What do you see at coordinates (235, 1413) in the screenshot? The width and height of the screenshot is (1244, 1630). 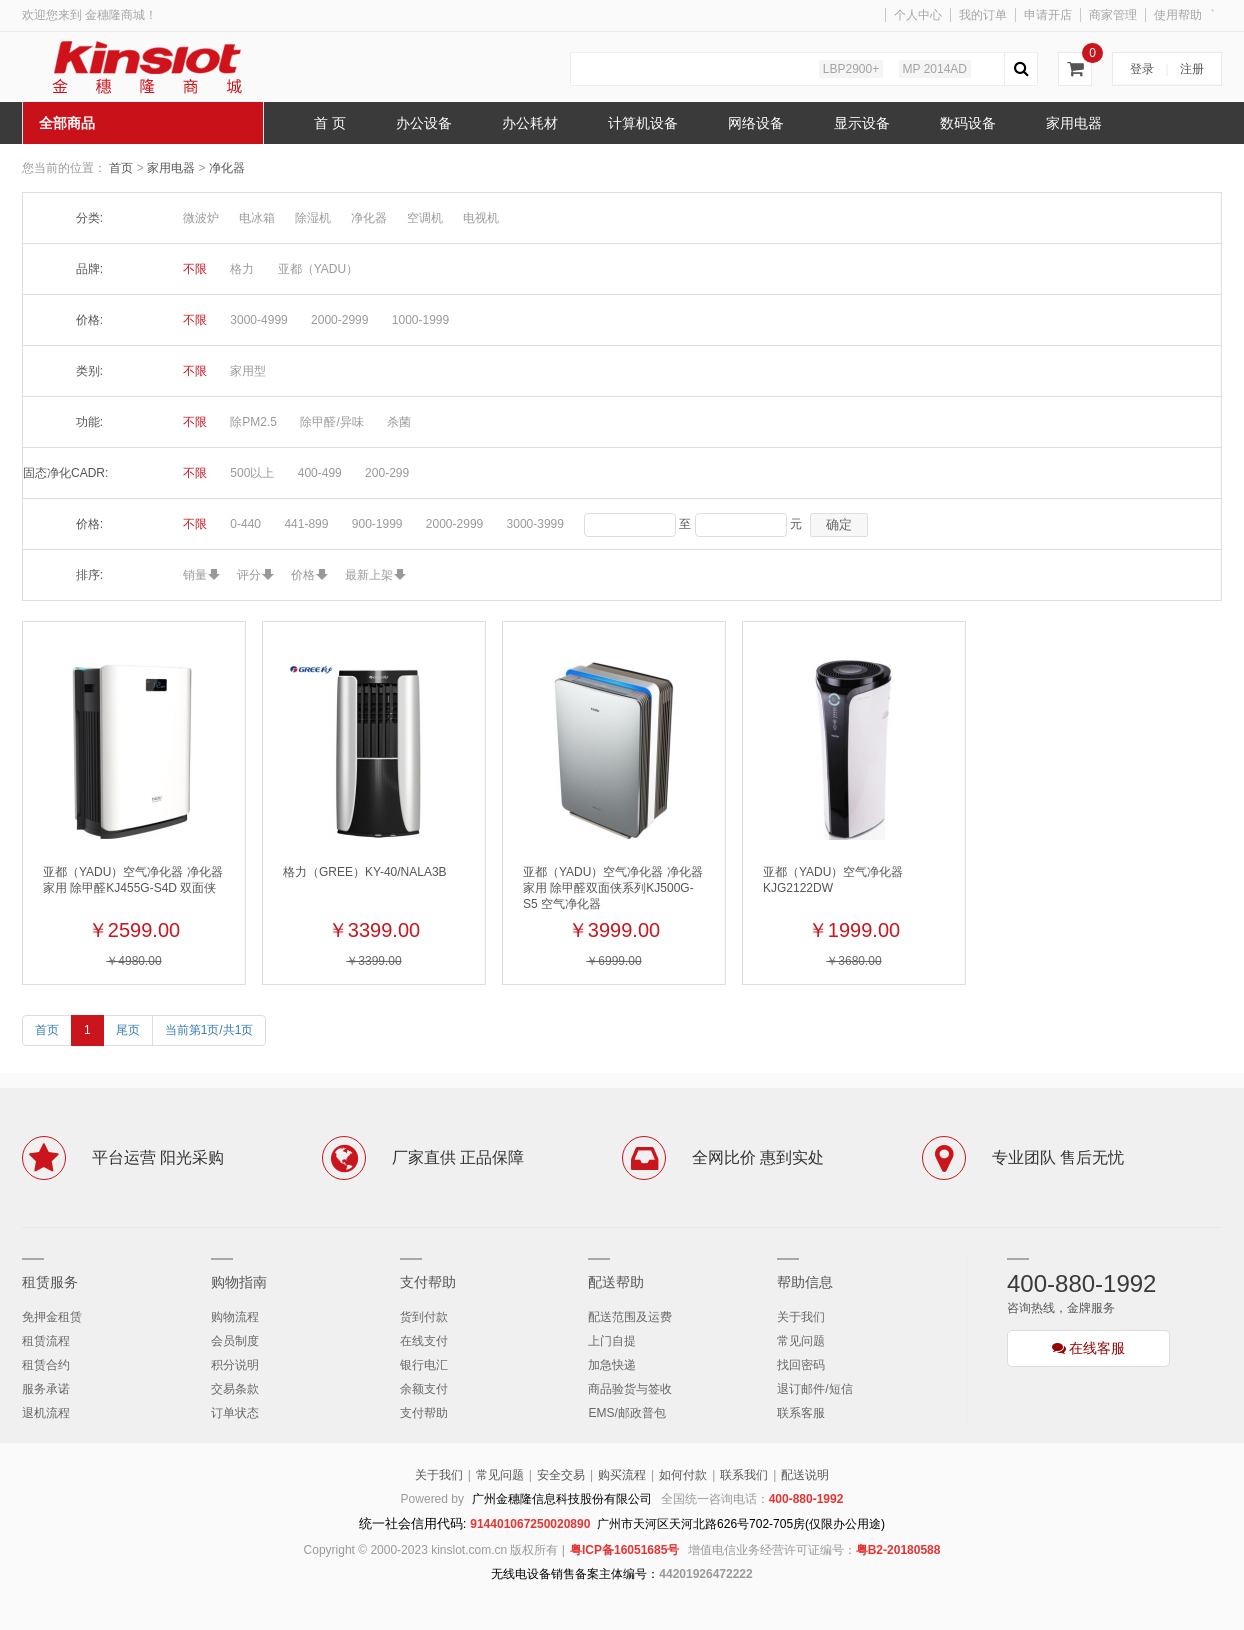 I see `订单状态` at bounding box center [235, 1413].